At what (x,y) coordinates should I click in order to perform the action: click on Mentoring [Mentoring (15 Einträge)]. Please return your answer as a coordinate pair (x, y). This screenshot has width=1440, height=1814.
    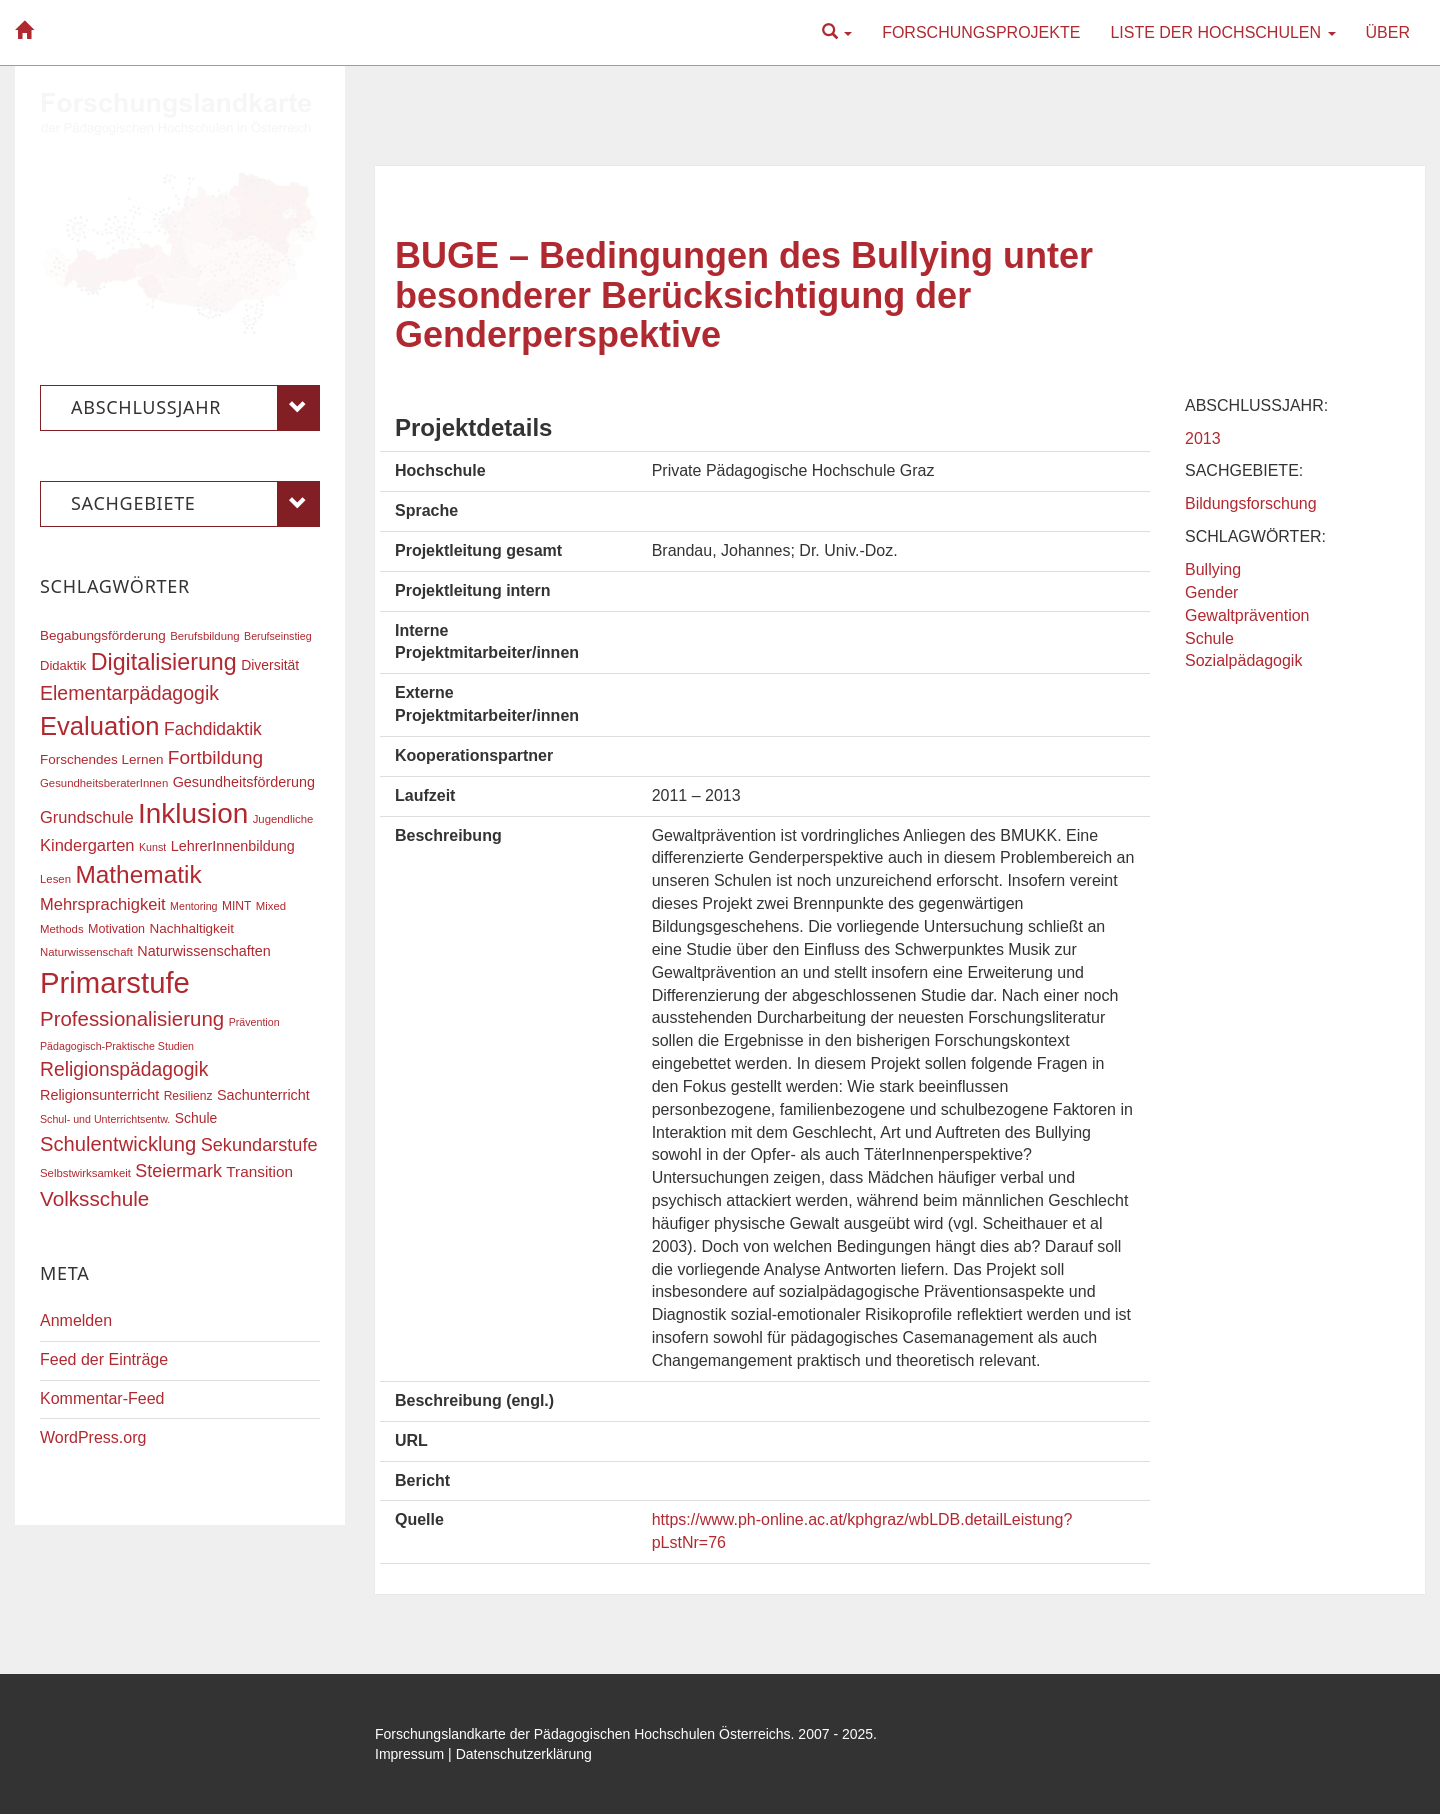
    Looking at the image, I should click on (193, 906).